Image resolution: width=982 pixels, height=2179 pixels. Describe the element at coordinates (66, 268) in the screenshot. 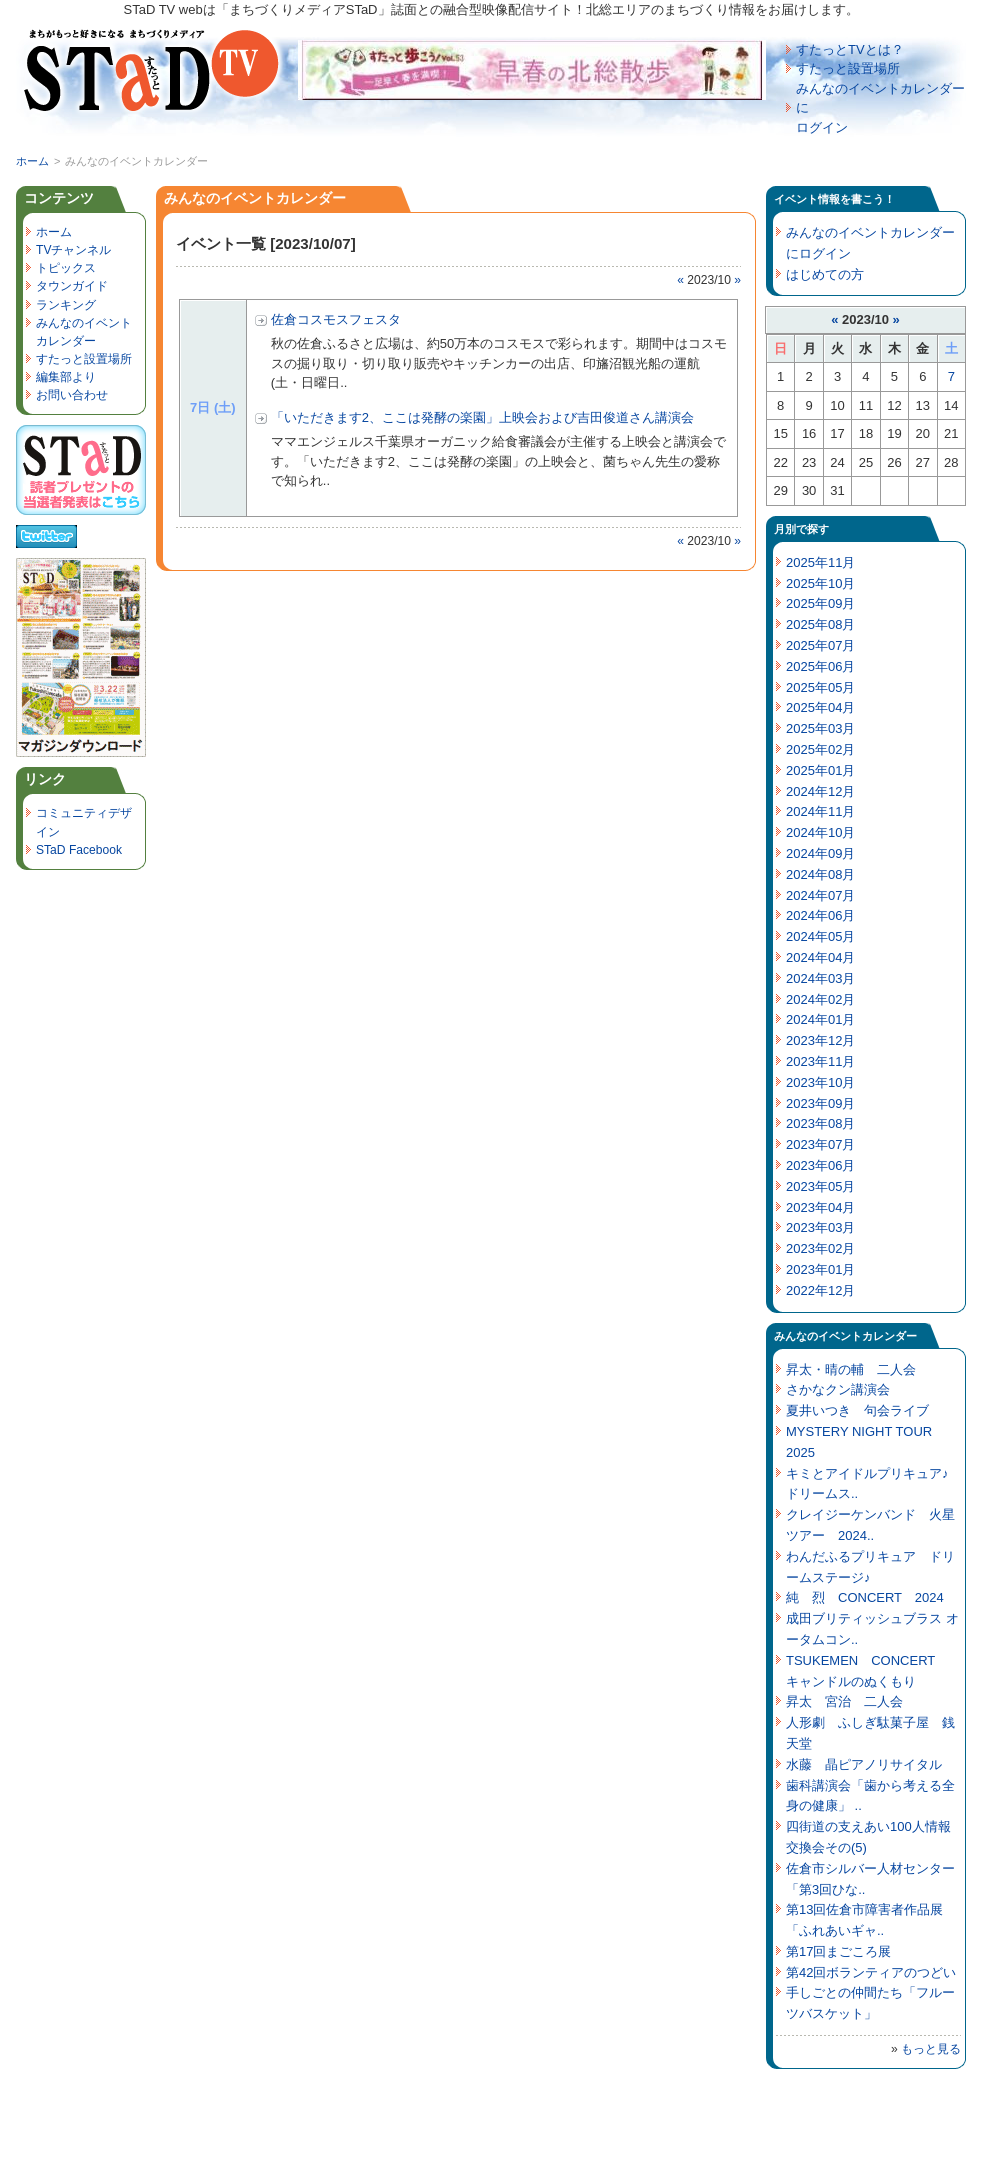

I see `トピックス` at that location.